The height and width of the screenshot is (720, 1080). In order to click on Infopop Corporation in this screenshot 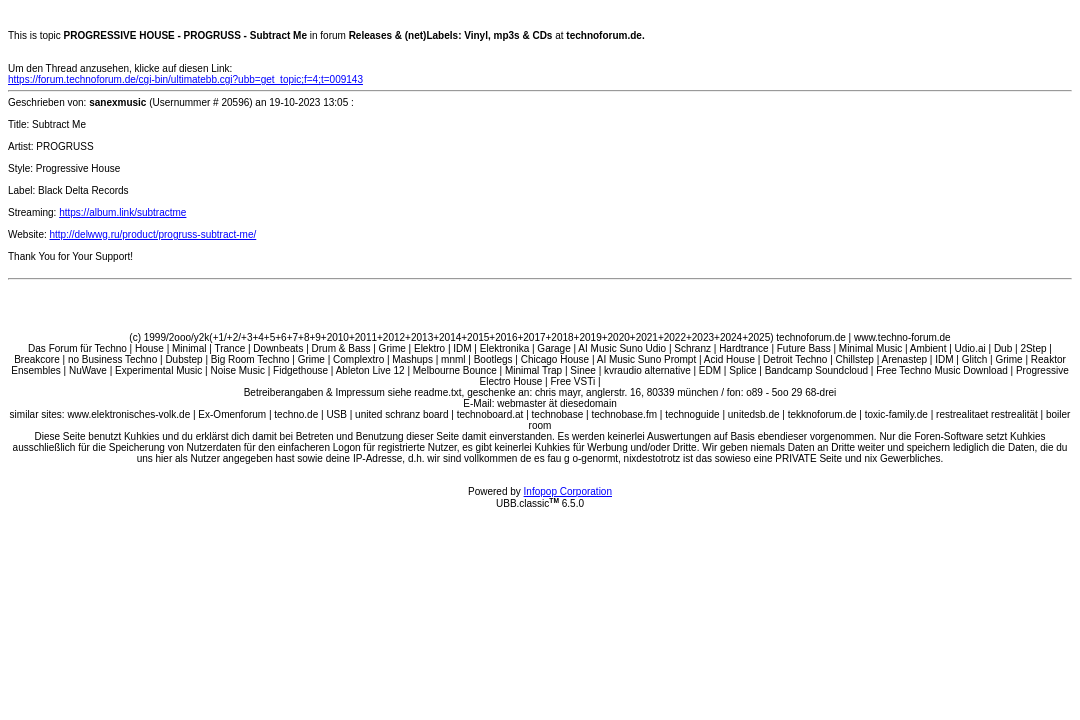, I will do `click(568, 491)`.